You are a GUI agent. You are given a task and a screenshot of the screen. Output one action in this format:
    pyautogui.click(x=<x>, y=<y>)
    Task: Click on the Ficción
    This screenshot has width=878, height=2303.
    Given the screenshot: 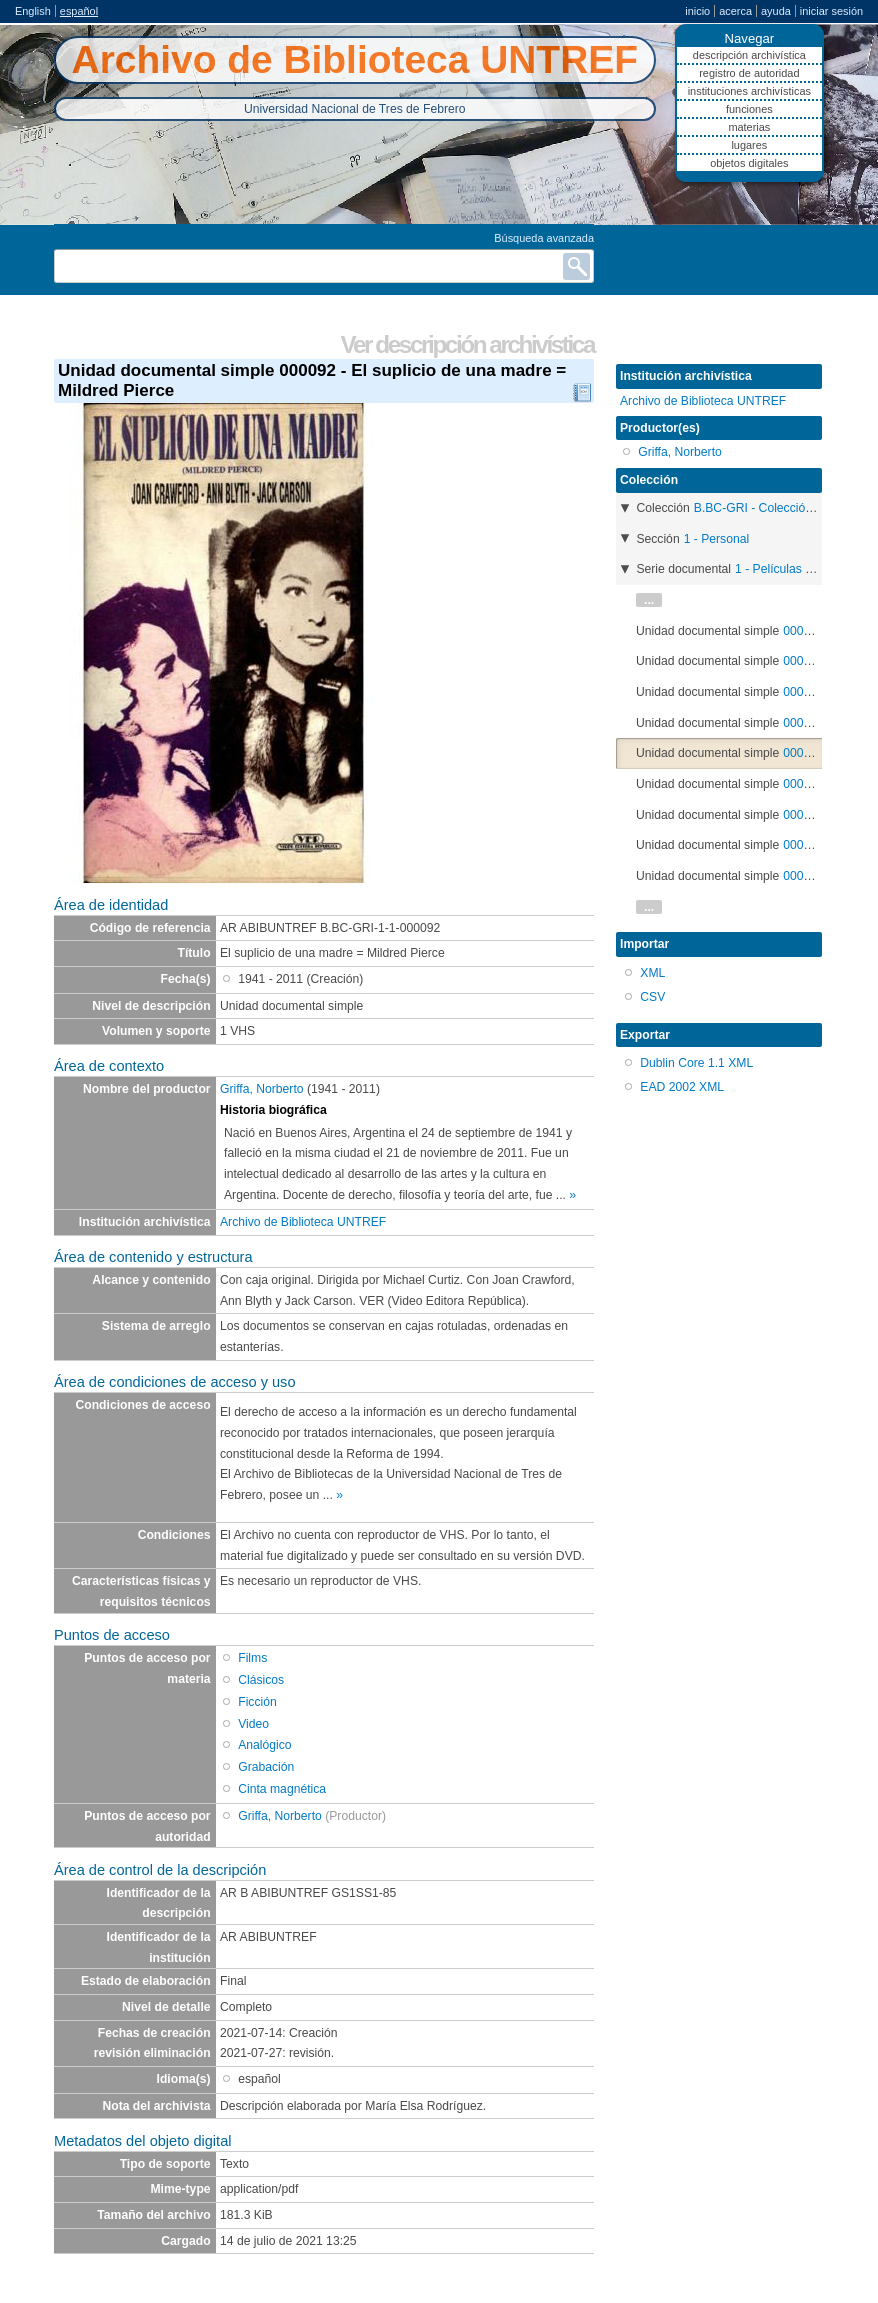 What is the action you would take?
    pyautogui.click(x=257, y=1702)
    